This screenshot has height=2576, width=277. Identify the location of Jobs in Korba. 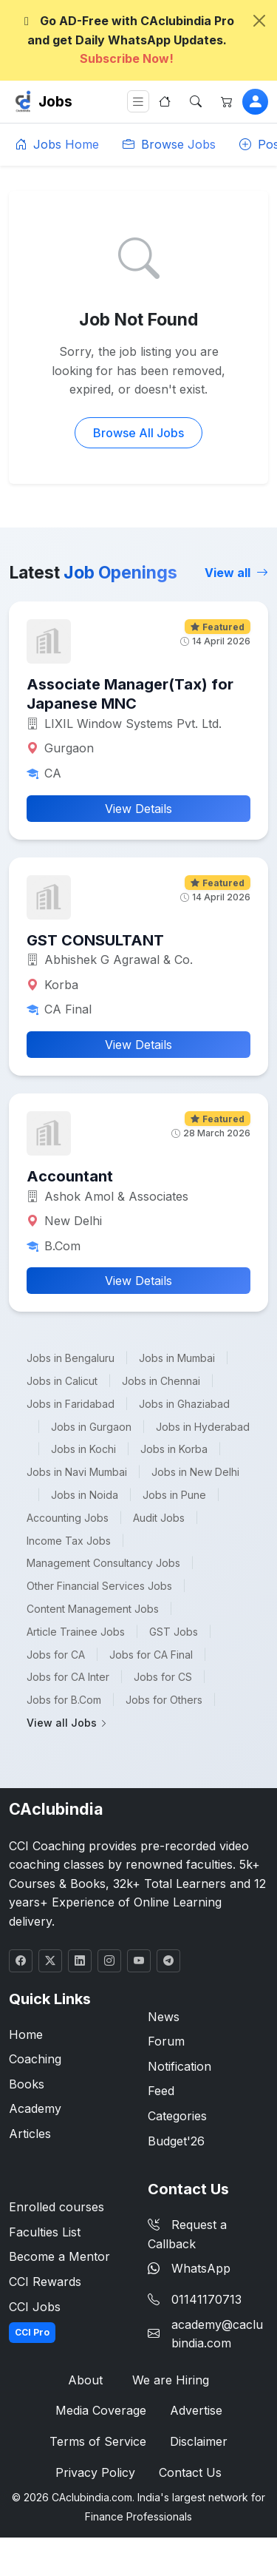
(174, 1449).